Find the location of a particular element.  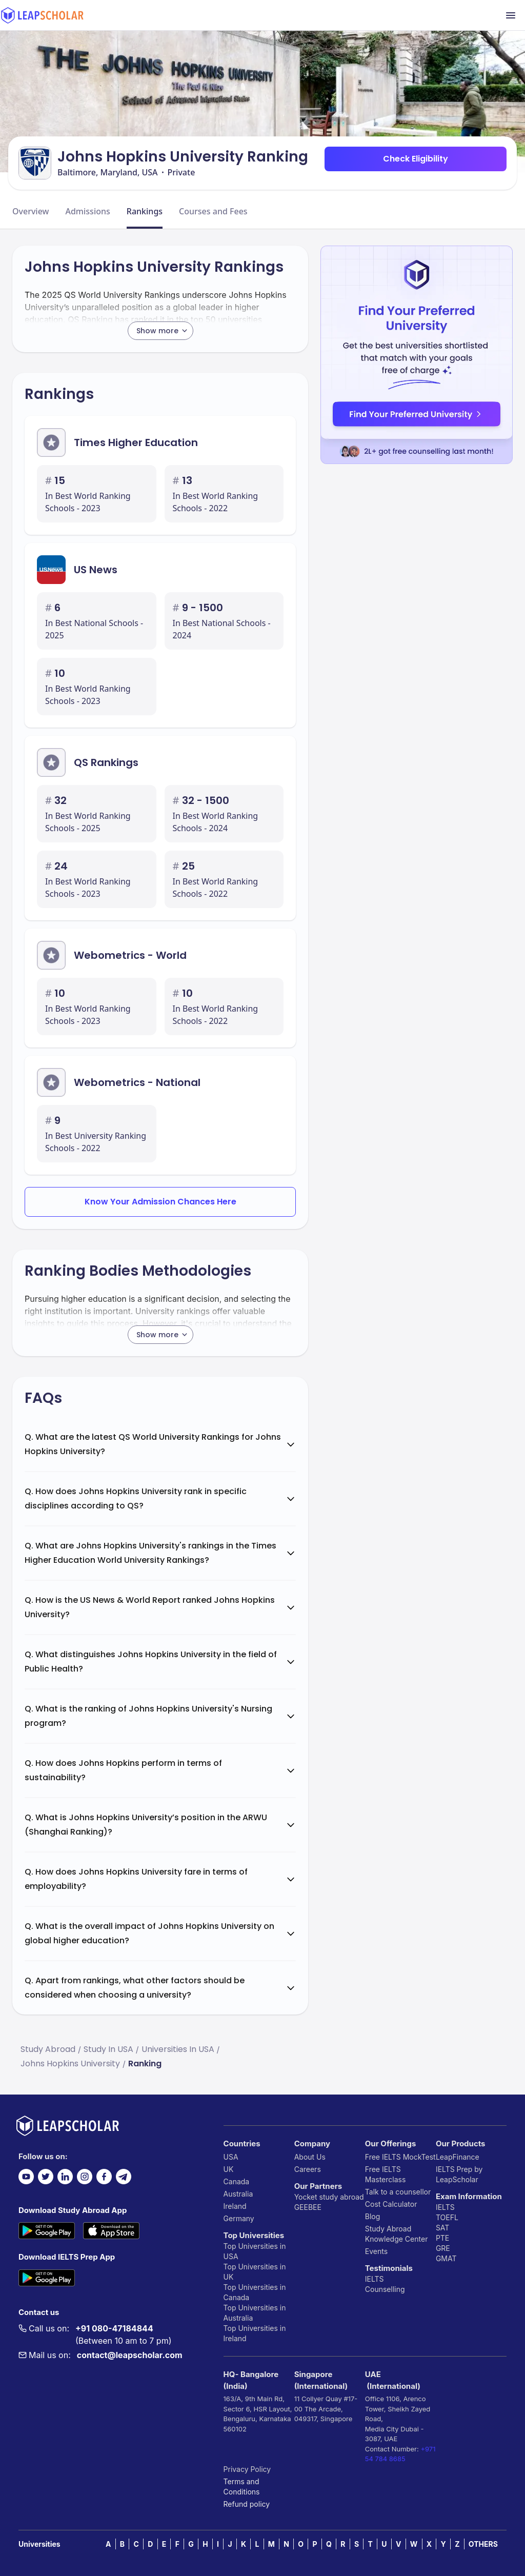

GEEBEE is located at coordinates (307, 2207).